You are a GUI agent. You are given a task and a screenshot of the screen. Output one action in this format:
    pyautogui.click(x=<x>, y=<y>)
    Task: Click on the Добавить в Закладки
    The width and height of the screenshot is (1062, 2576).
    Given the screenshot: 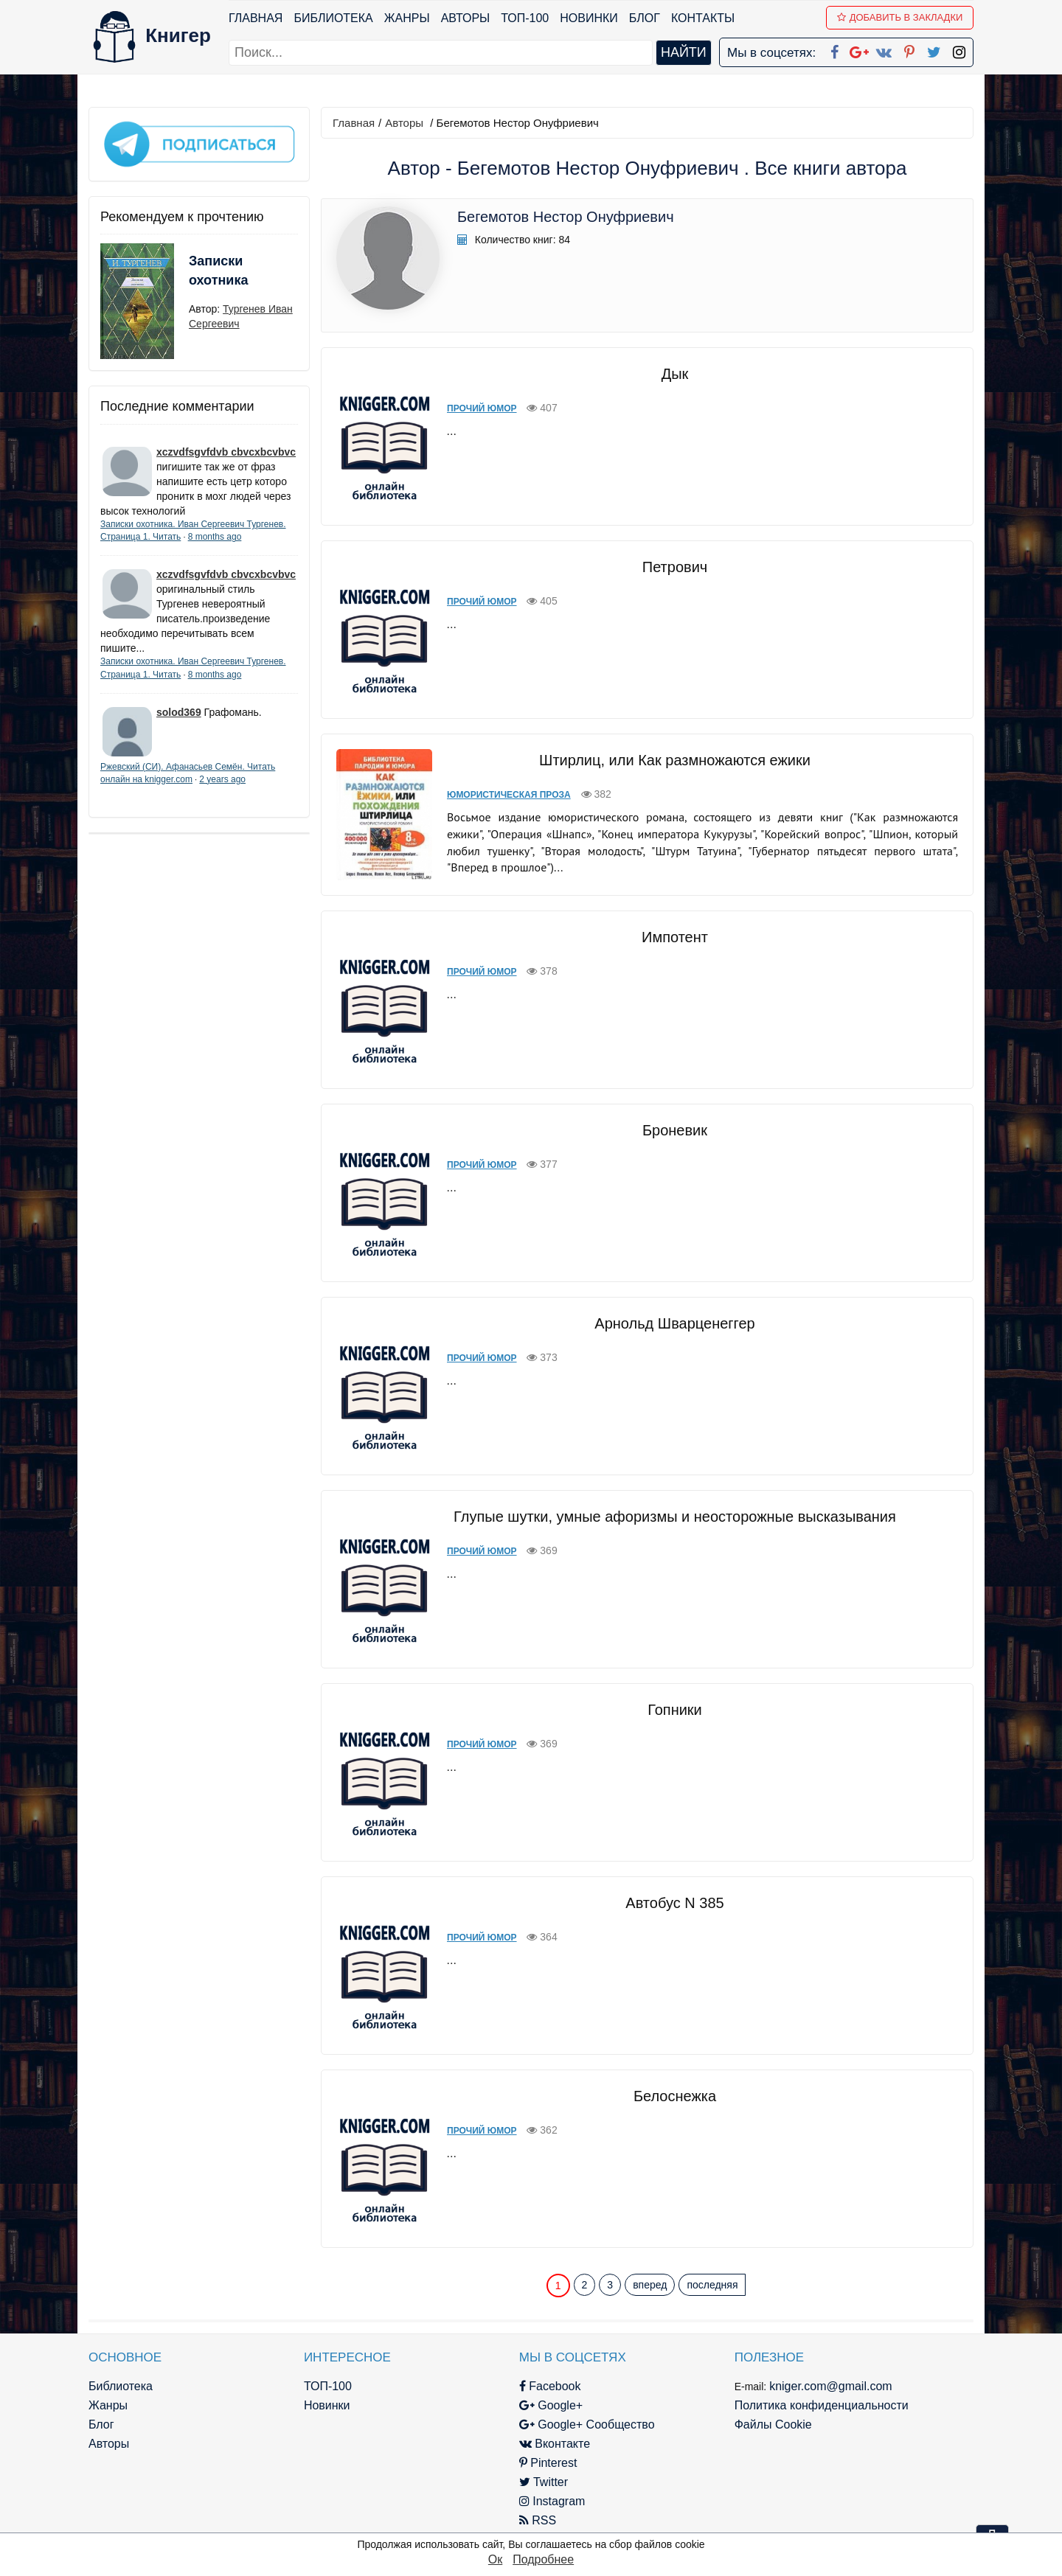 What is the action you would take?
    pyautogui.click(x=900, y=17)
    